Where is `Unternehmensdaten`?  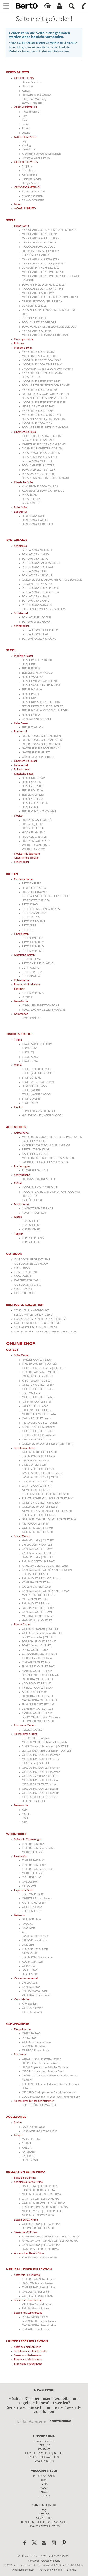 Unternehmensdaten is located at coordinates (23, 2569).